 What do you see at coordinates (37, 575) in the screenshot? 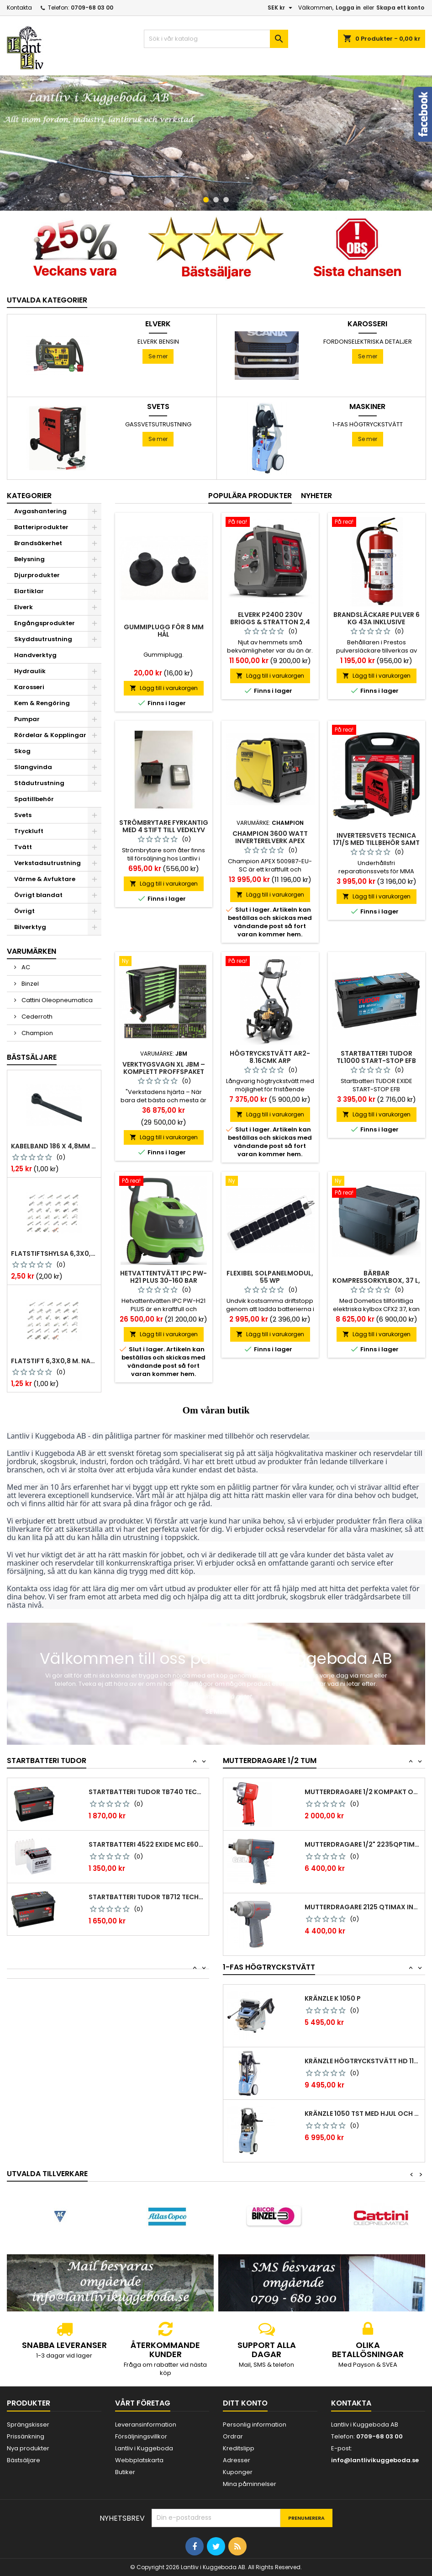
I see `Djurprodukter` at bounding box center [37, 575].